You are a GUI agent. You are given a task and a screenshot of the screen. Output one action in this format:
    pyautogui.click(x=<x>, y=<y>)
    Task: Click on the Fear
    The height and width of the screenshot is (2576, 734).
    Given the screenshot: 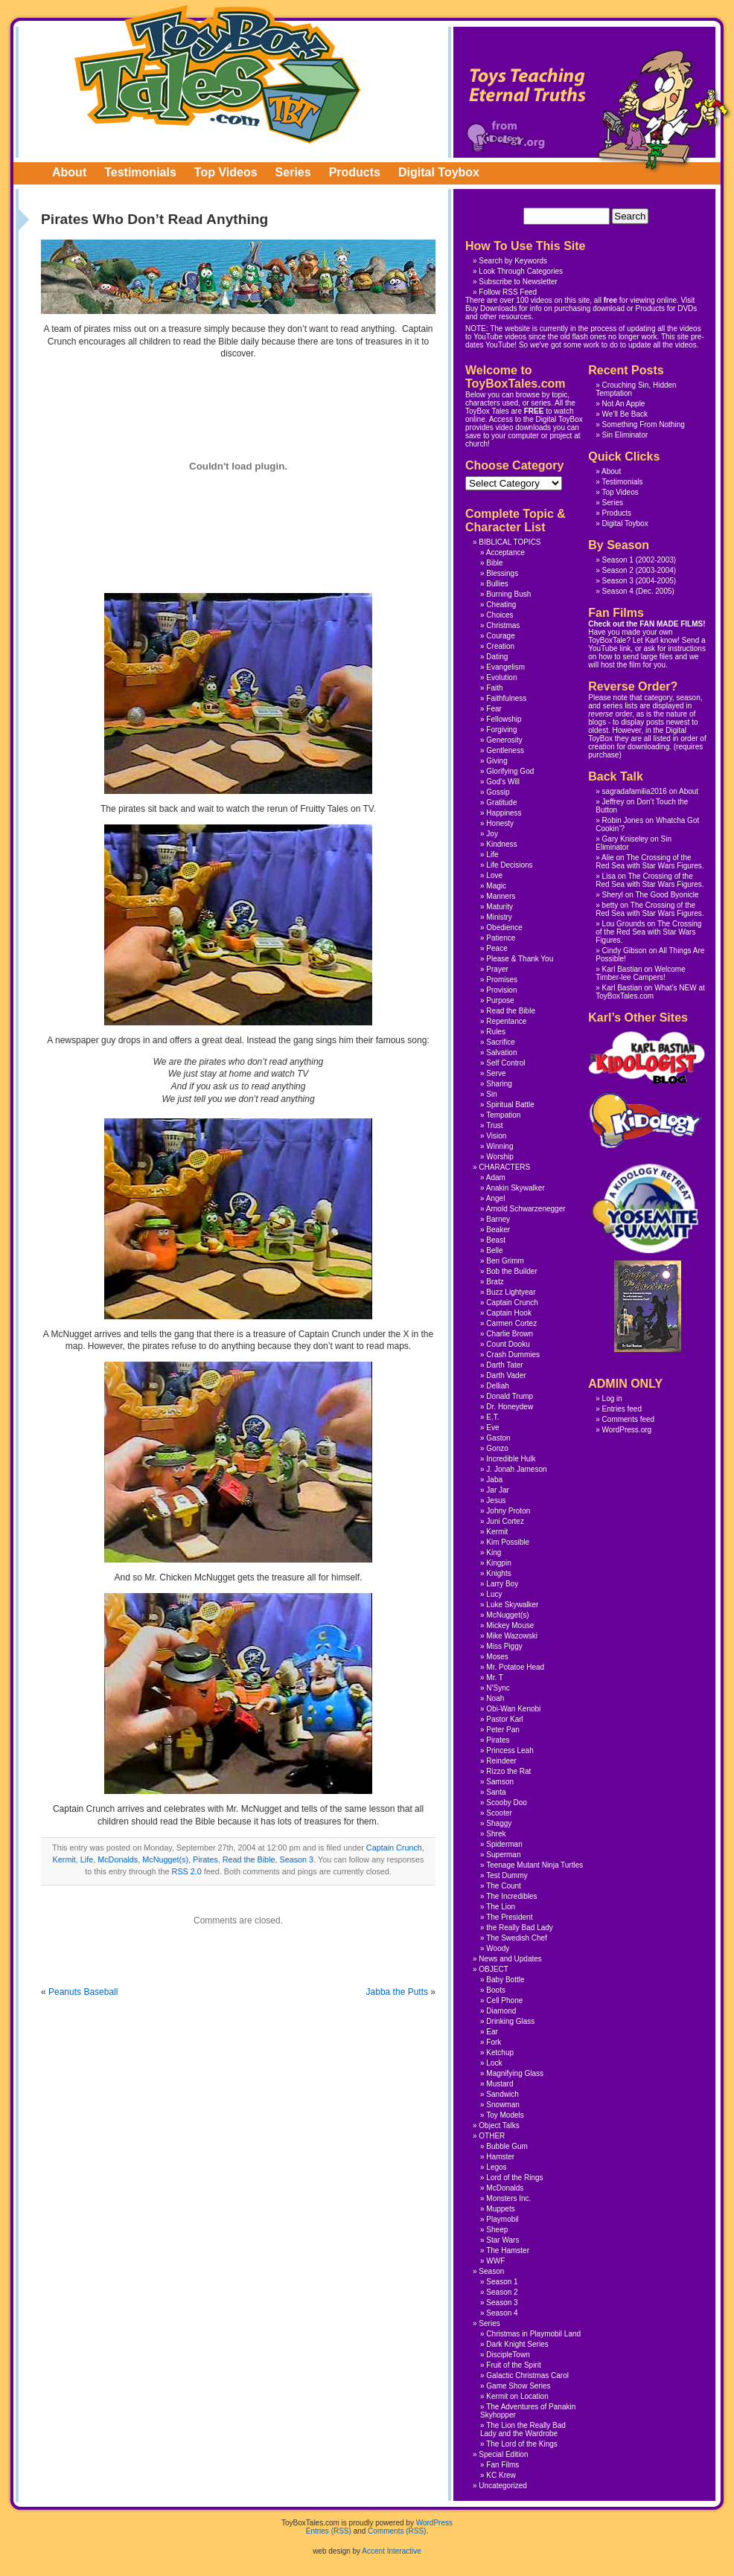 What is the action you would take?
    pyautogui.click(x=494, y=709)
    